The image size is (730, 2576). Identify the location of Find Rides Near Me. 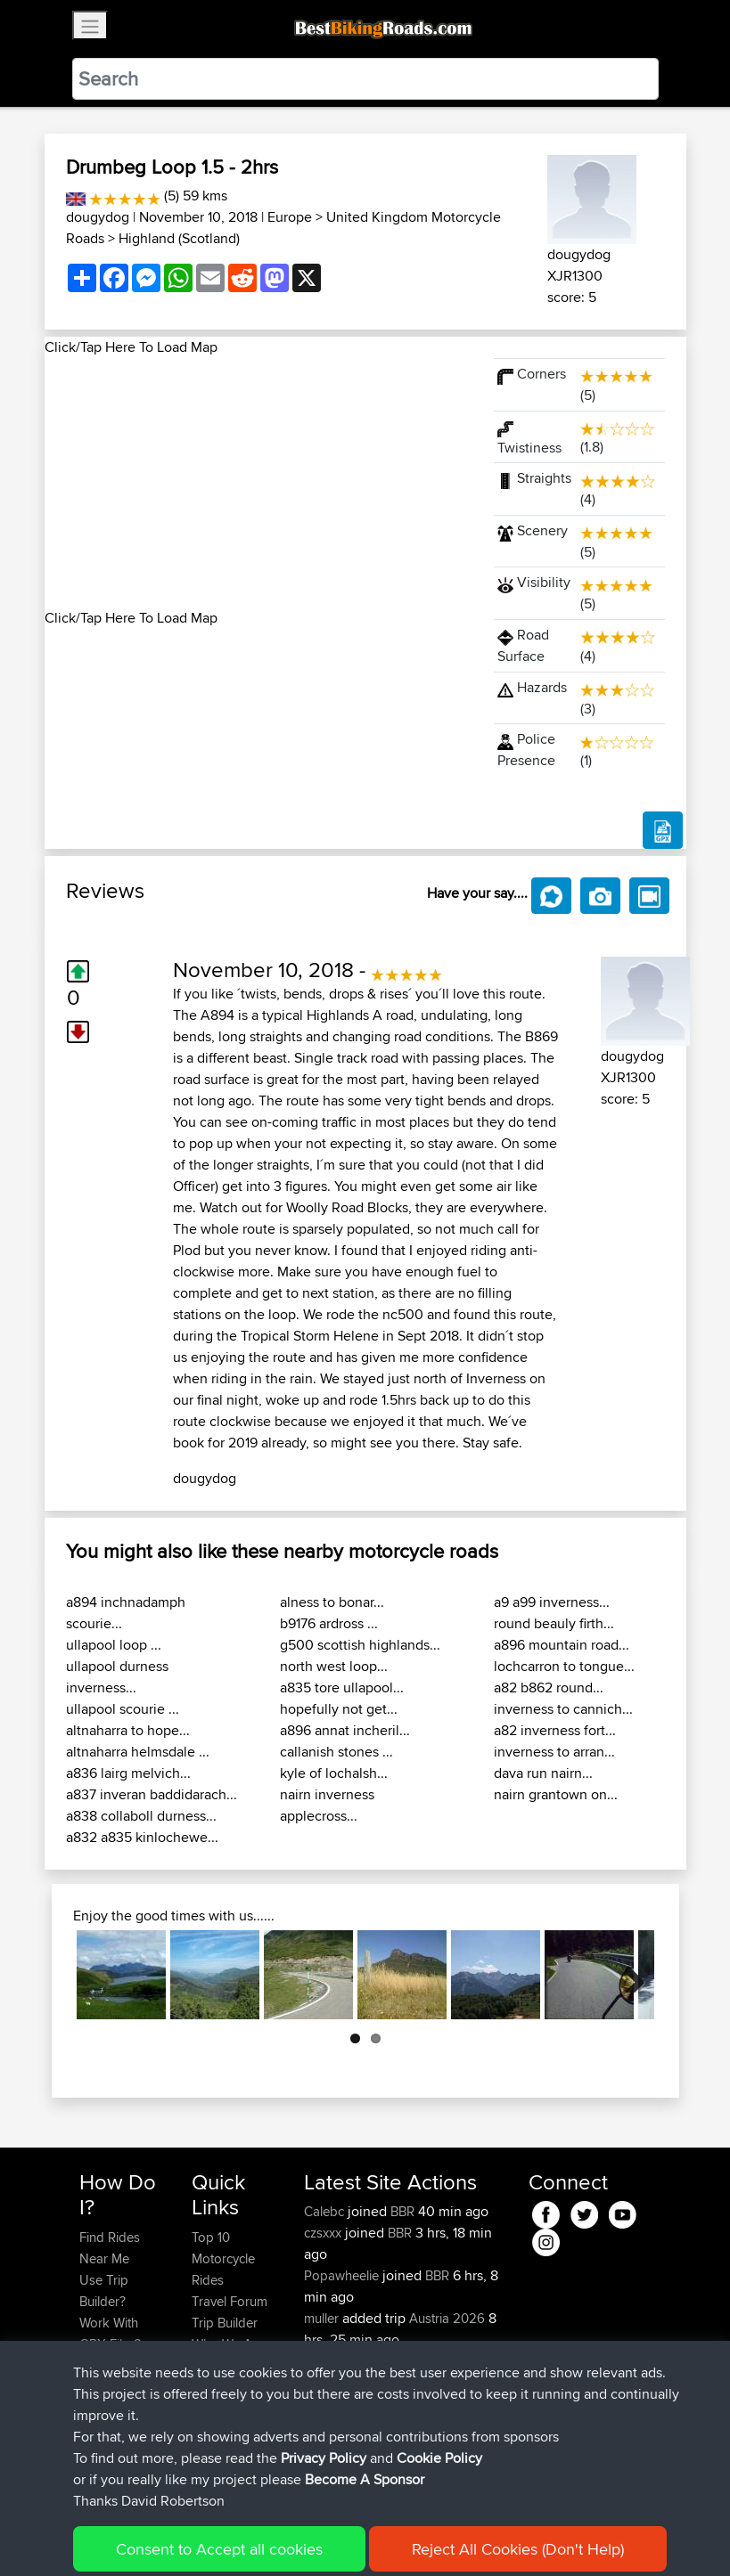
(109, 2248).